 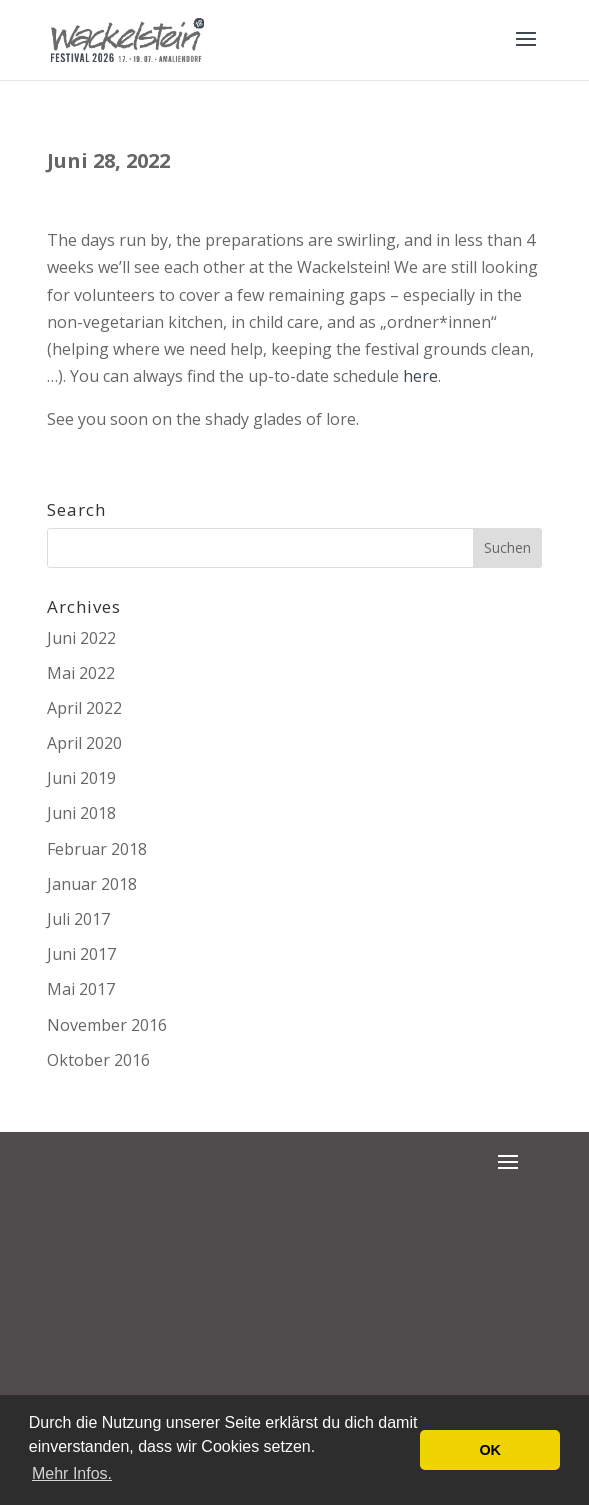 What do you see at coordinates (98, 1060) in the screenshot?
I see `Oktober 2016` at bounding box center [98, 1060].